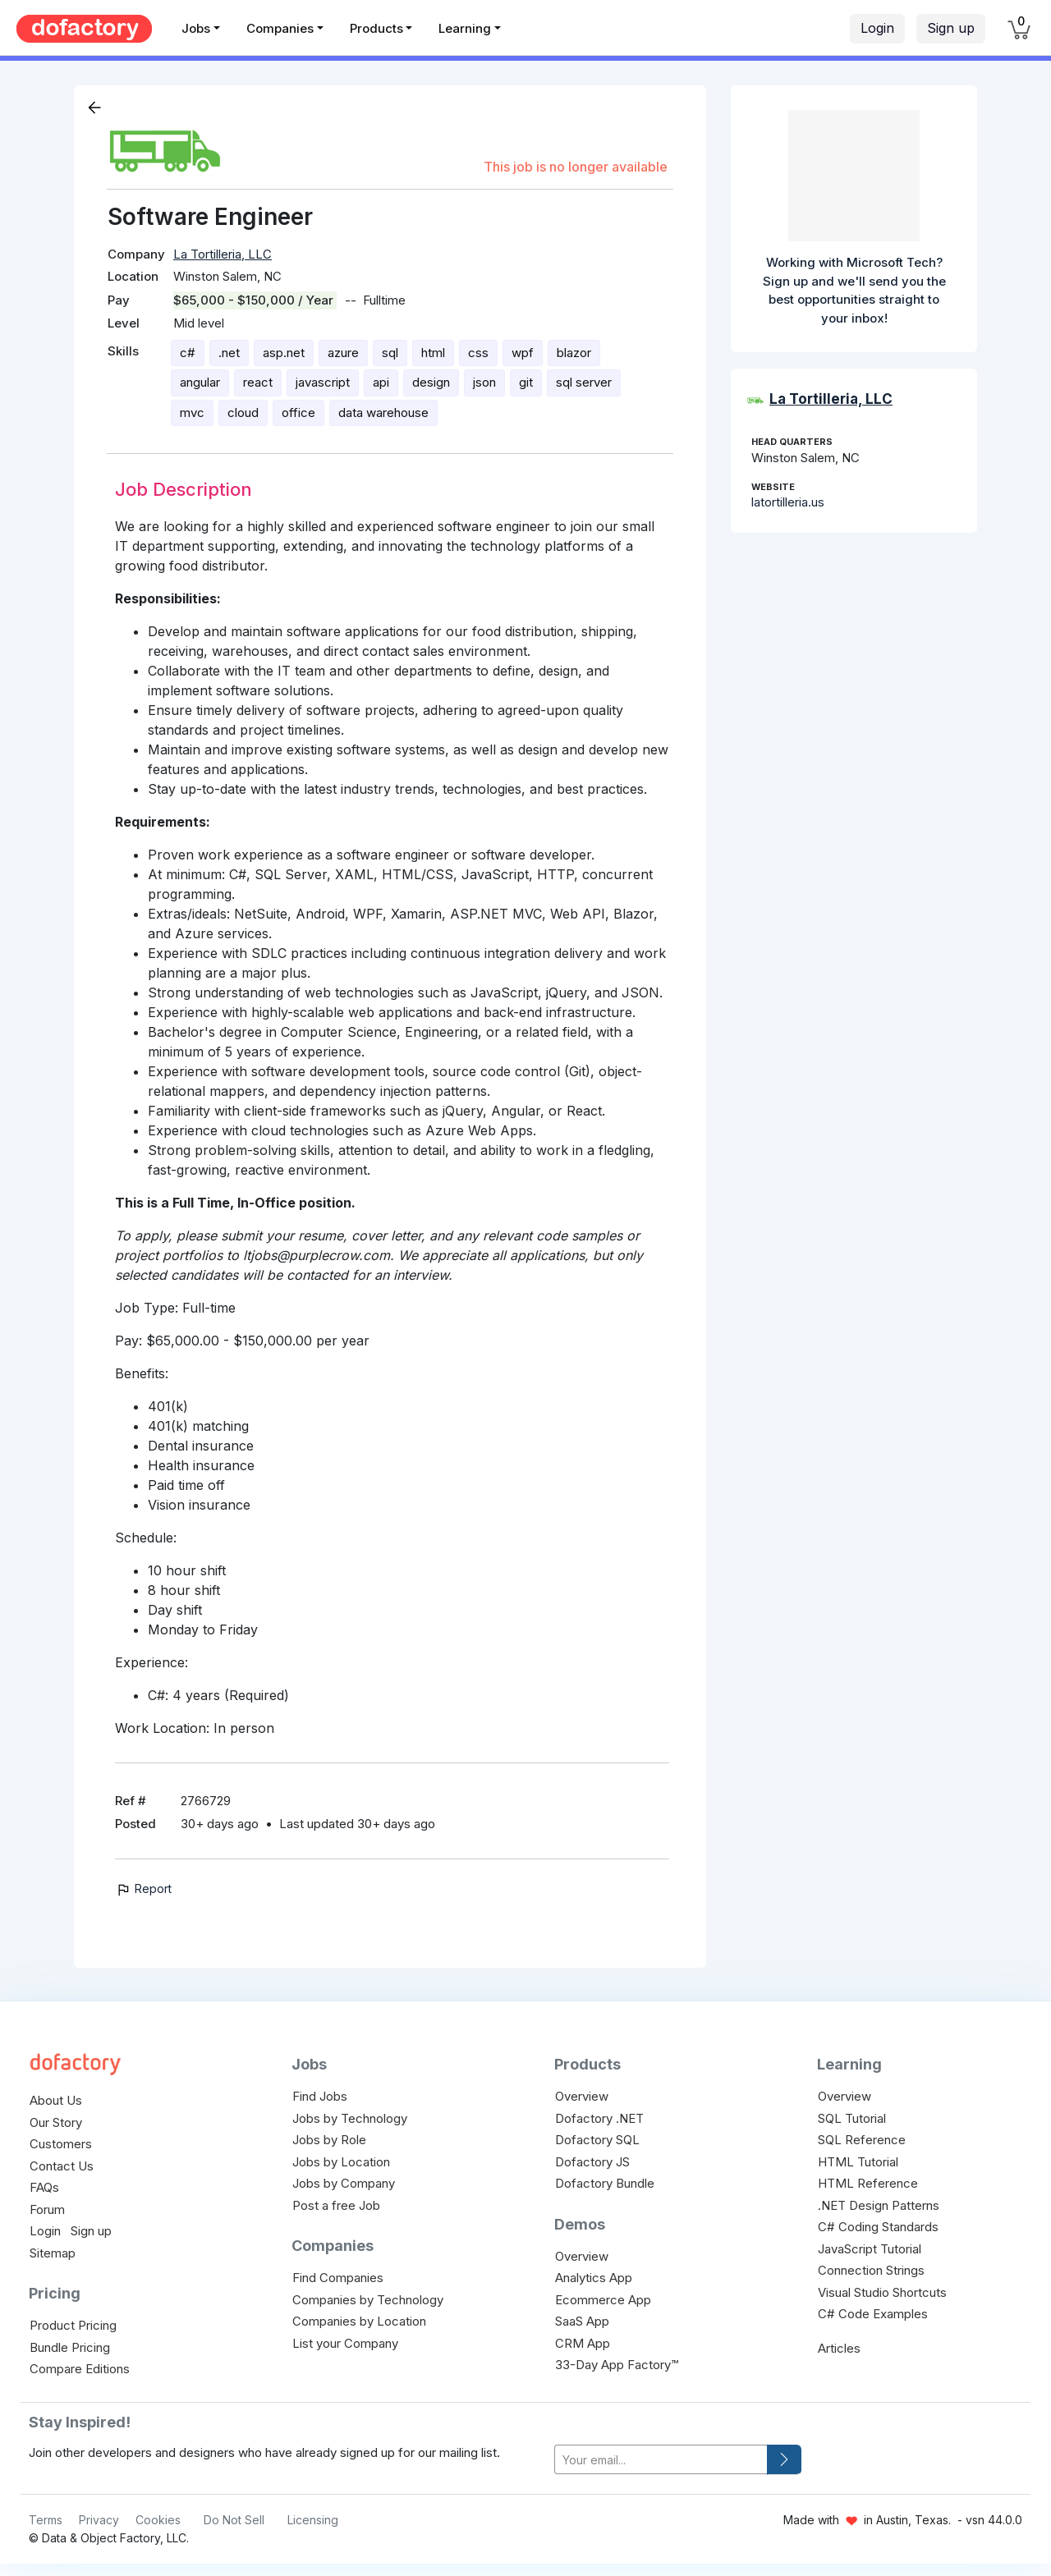 Image resolution: width=1051 pixels, height=2576 pixels. Describe the element at coordinates (478, 352) in the screenshot. I see `css` at that location.